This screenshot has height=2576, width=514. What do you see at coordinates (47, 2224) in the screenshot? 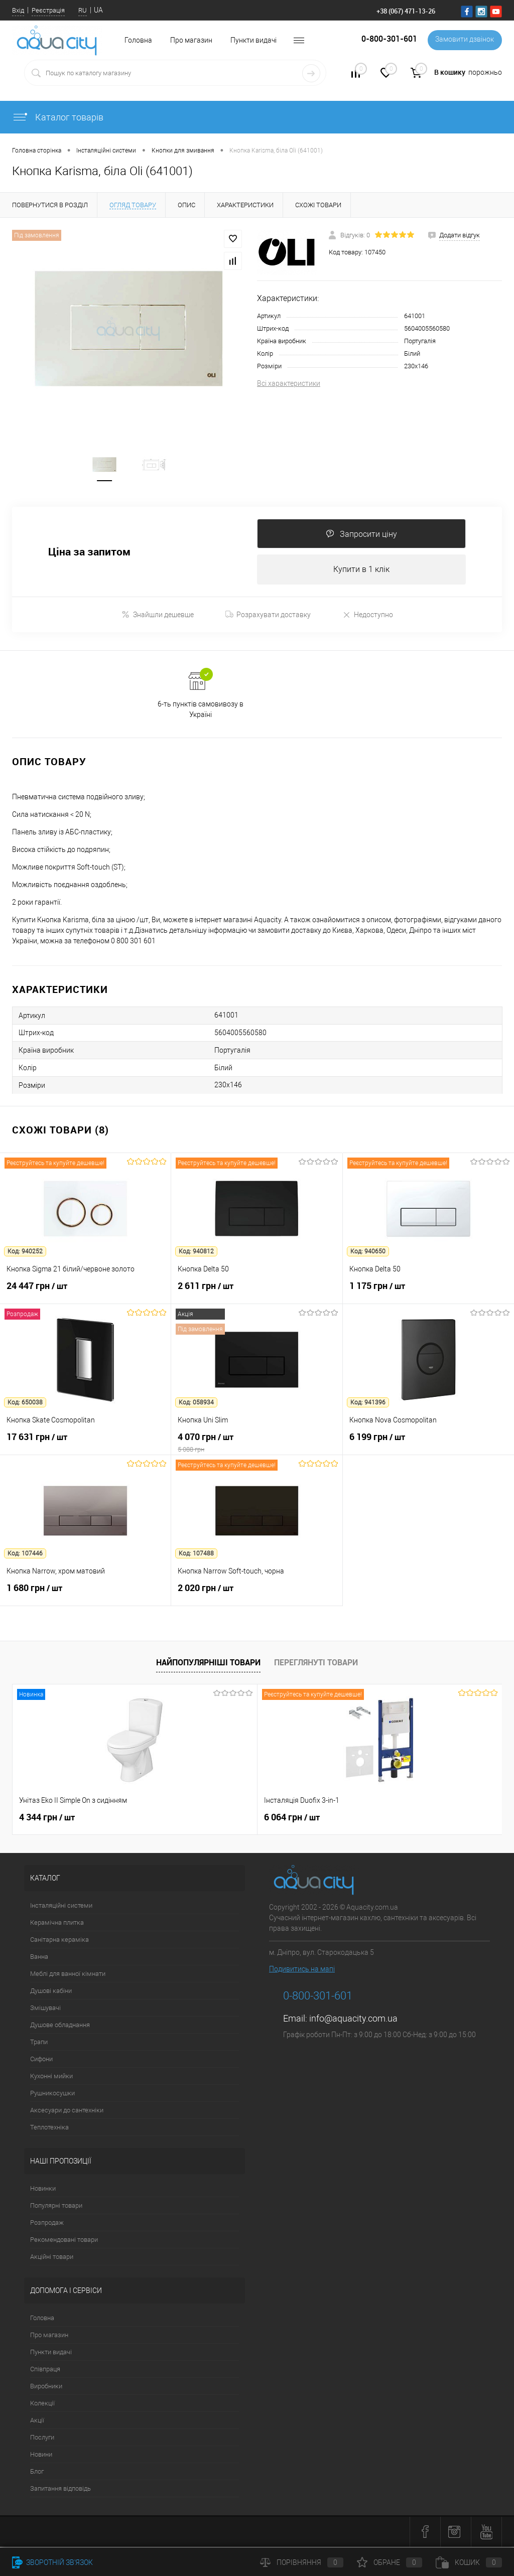
I see `Розпродаж` at bounding box center [47, 2224].